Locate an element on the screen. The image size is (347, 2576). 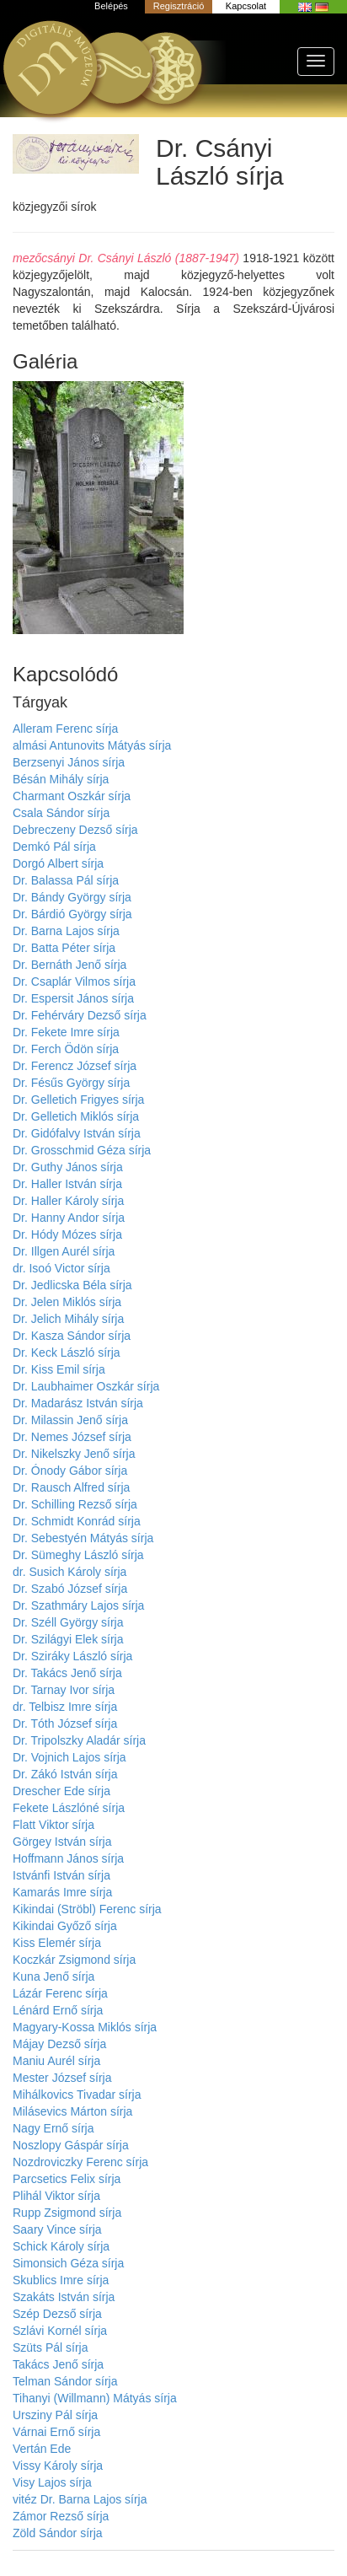
Mester József sírja is located at coordinates (62, 2077).